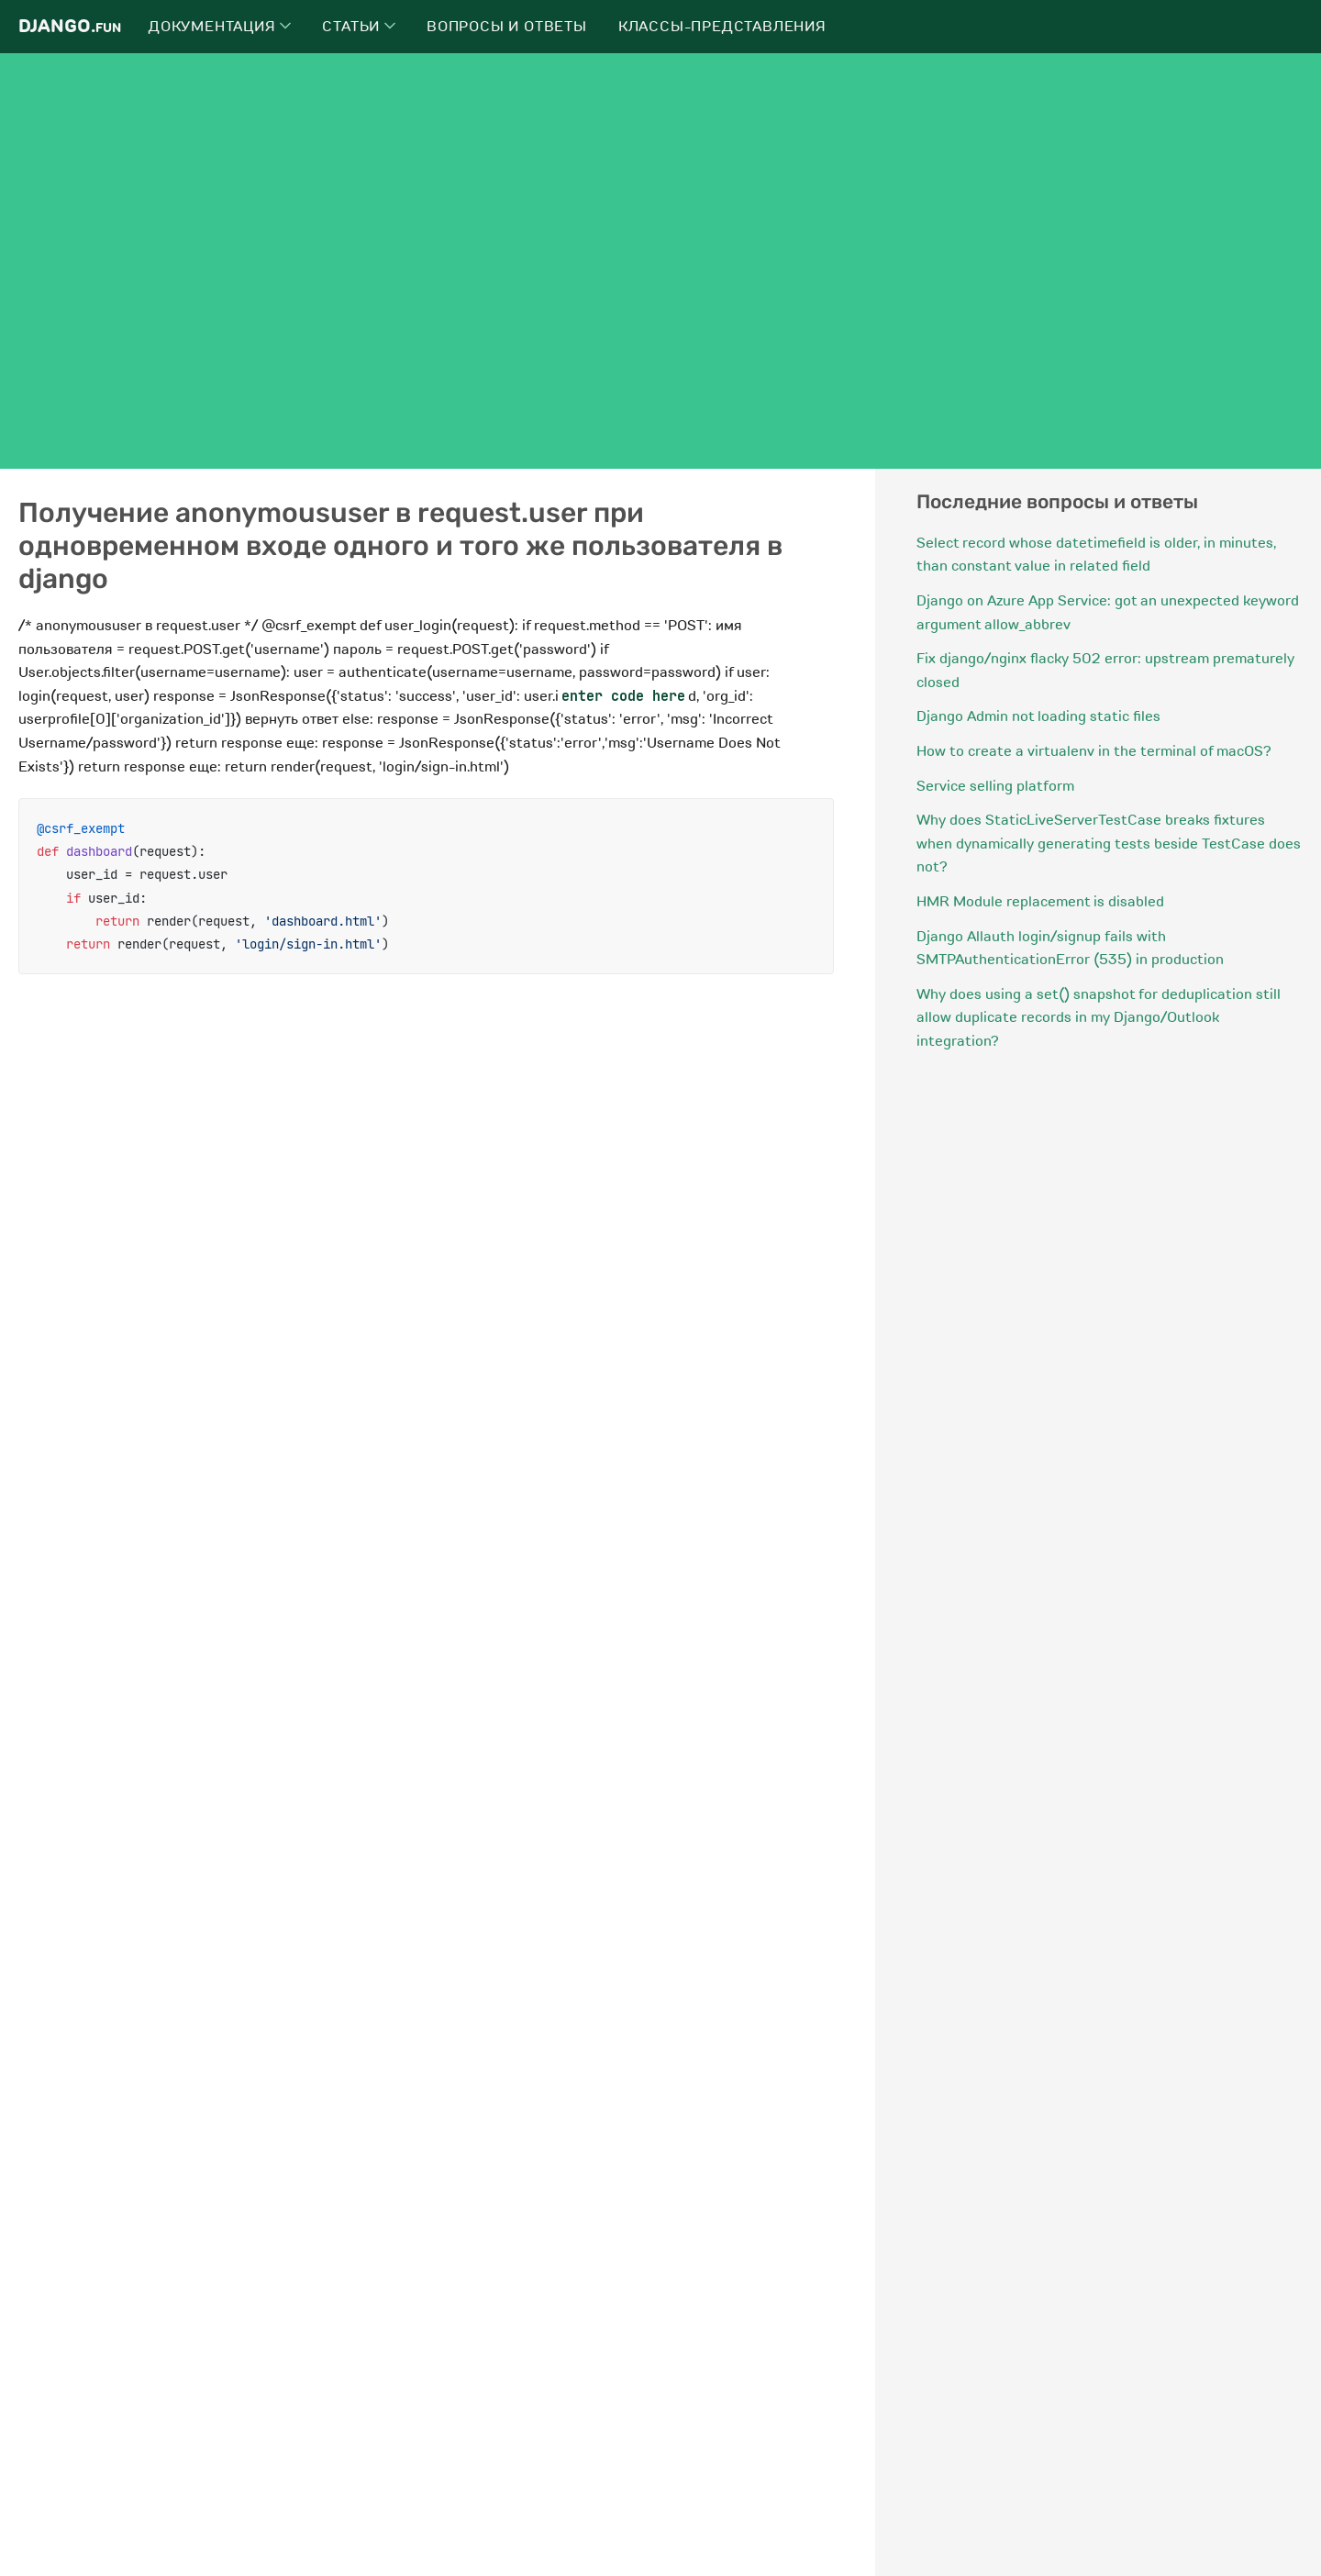 The width and height of the screenshot is (1321, 2576). What do you see at coordinates (358, 27) in the screenshot?
I see `Статьи` at bounding box center [358, 27].